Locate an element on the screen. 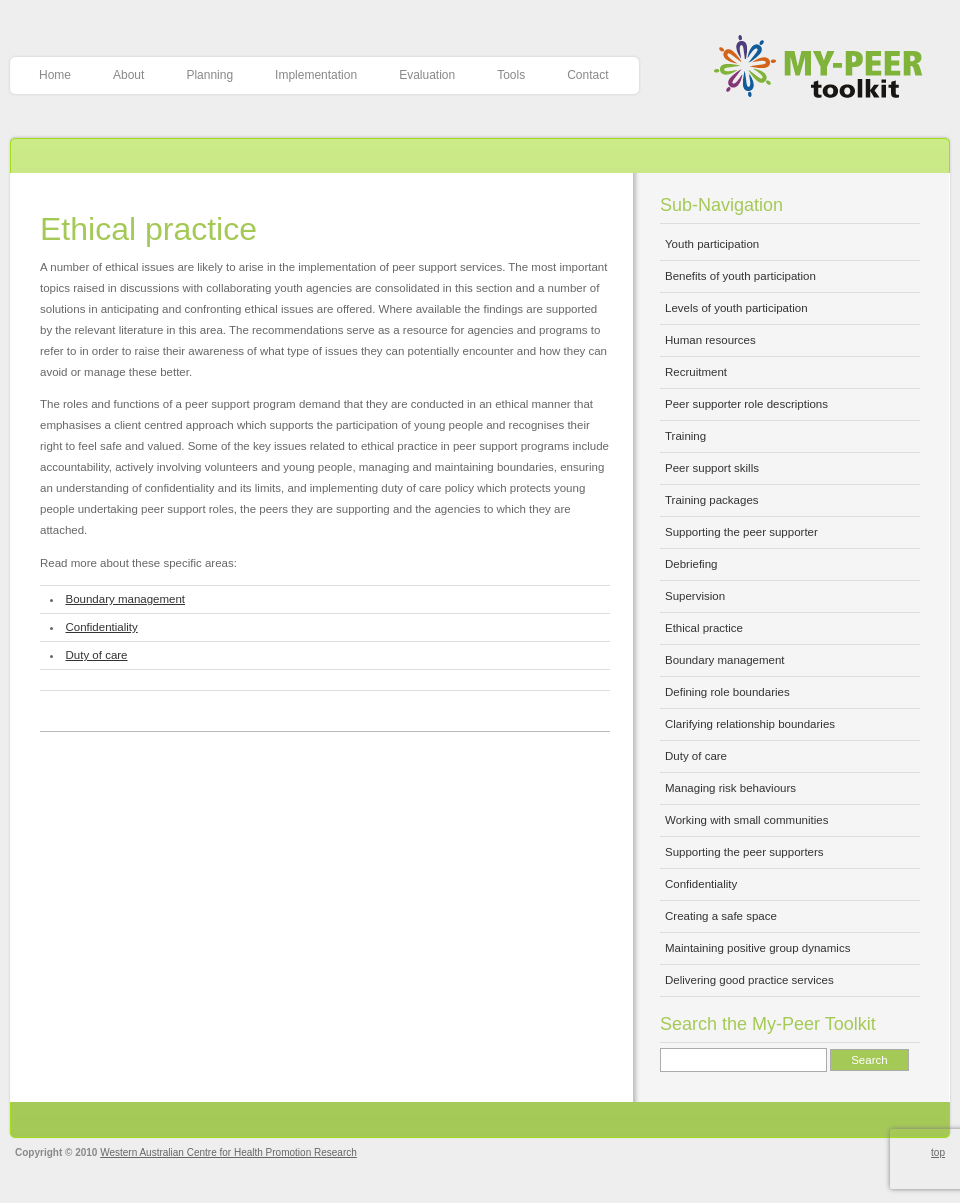  About is located at coordinates (128, 75).